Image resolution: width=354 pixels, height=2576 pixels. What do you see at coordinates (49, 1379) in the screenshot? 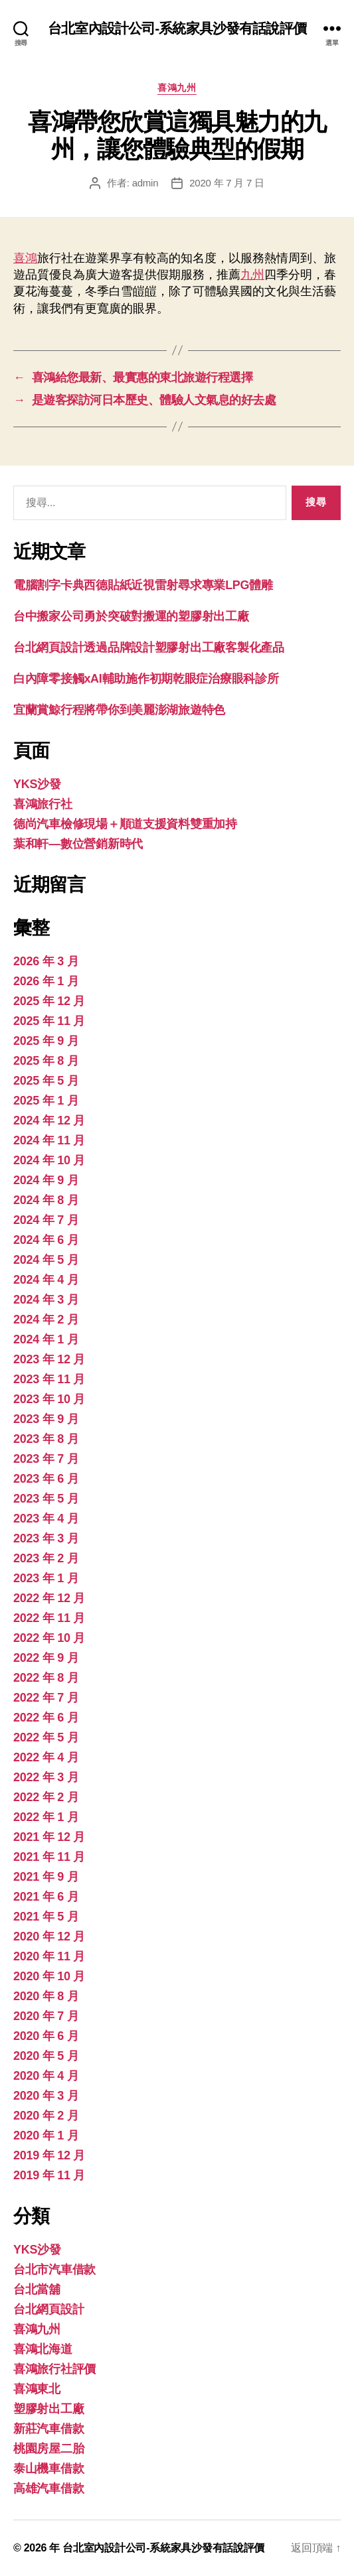
I see `2023 年 11 月` at bounding box center [49, 1379].